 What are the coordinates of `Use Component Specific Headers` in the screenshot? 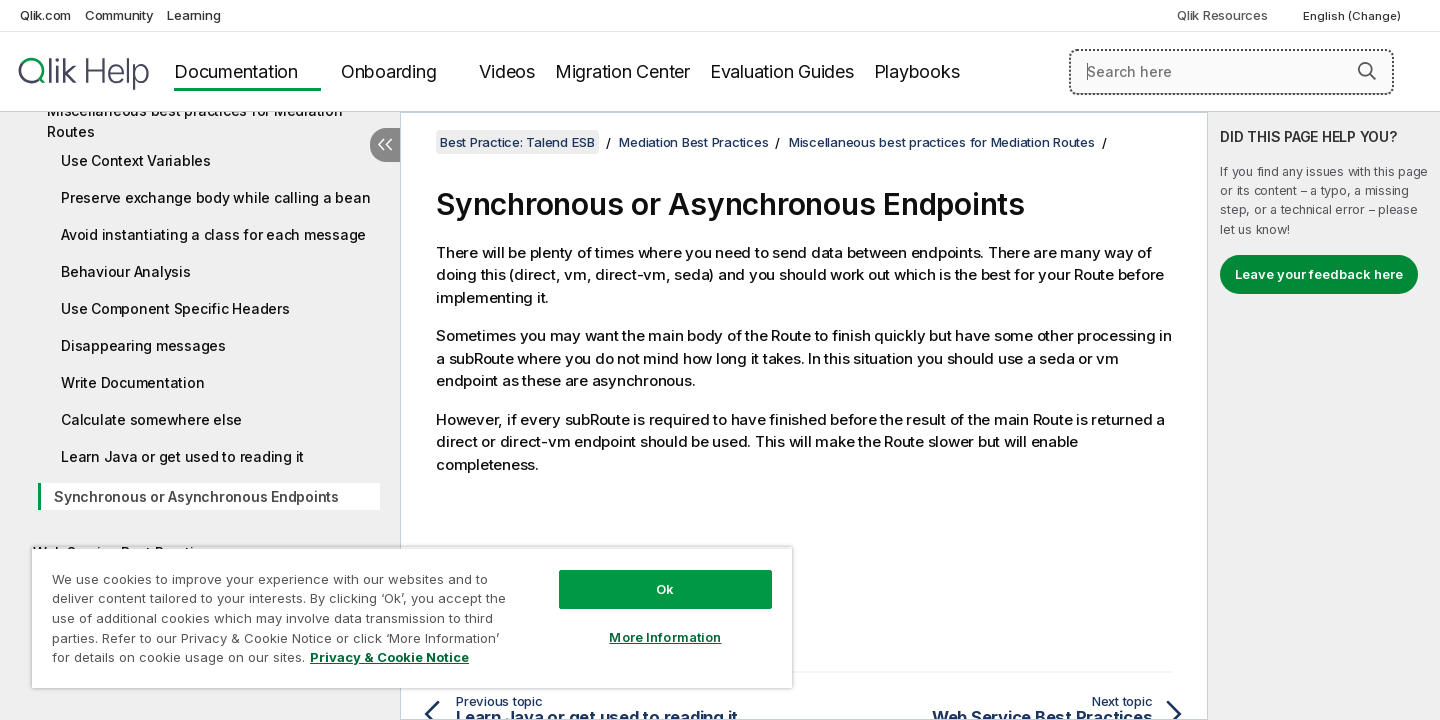 It's located at (175, 308).